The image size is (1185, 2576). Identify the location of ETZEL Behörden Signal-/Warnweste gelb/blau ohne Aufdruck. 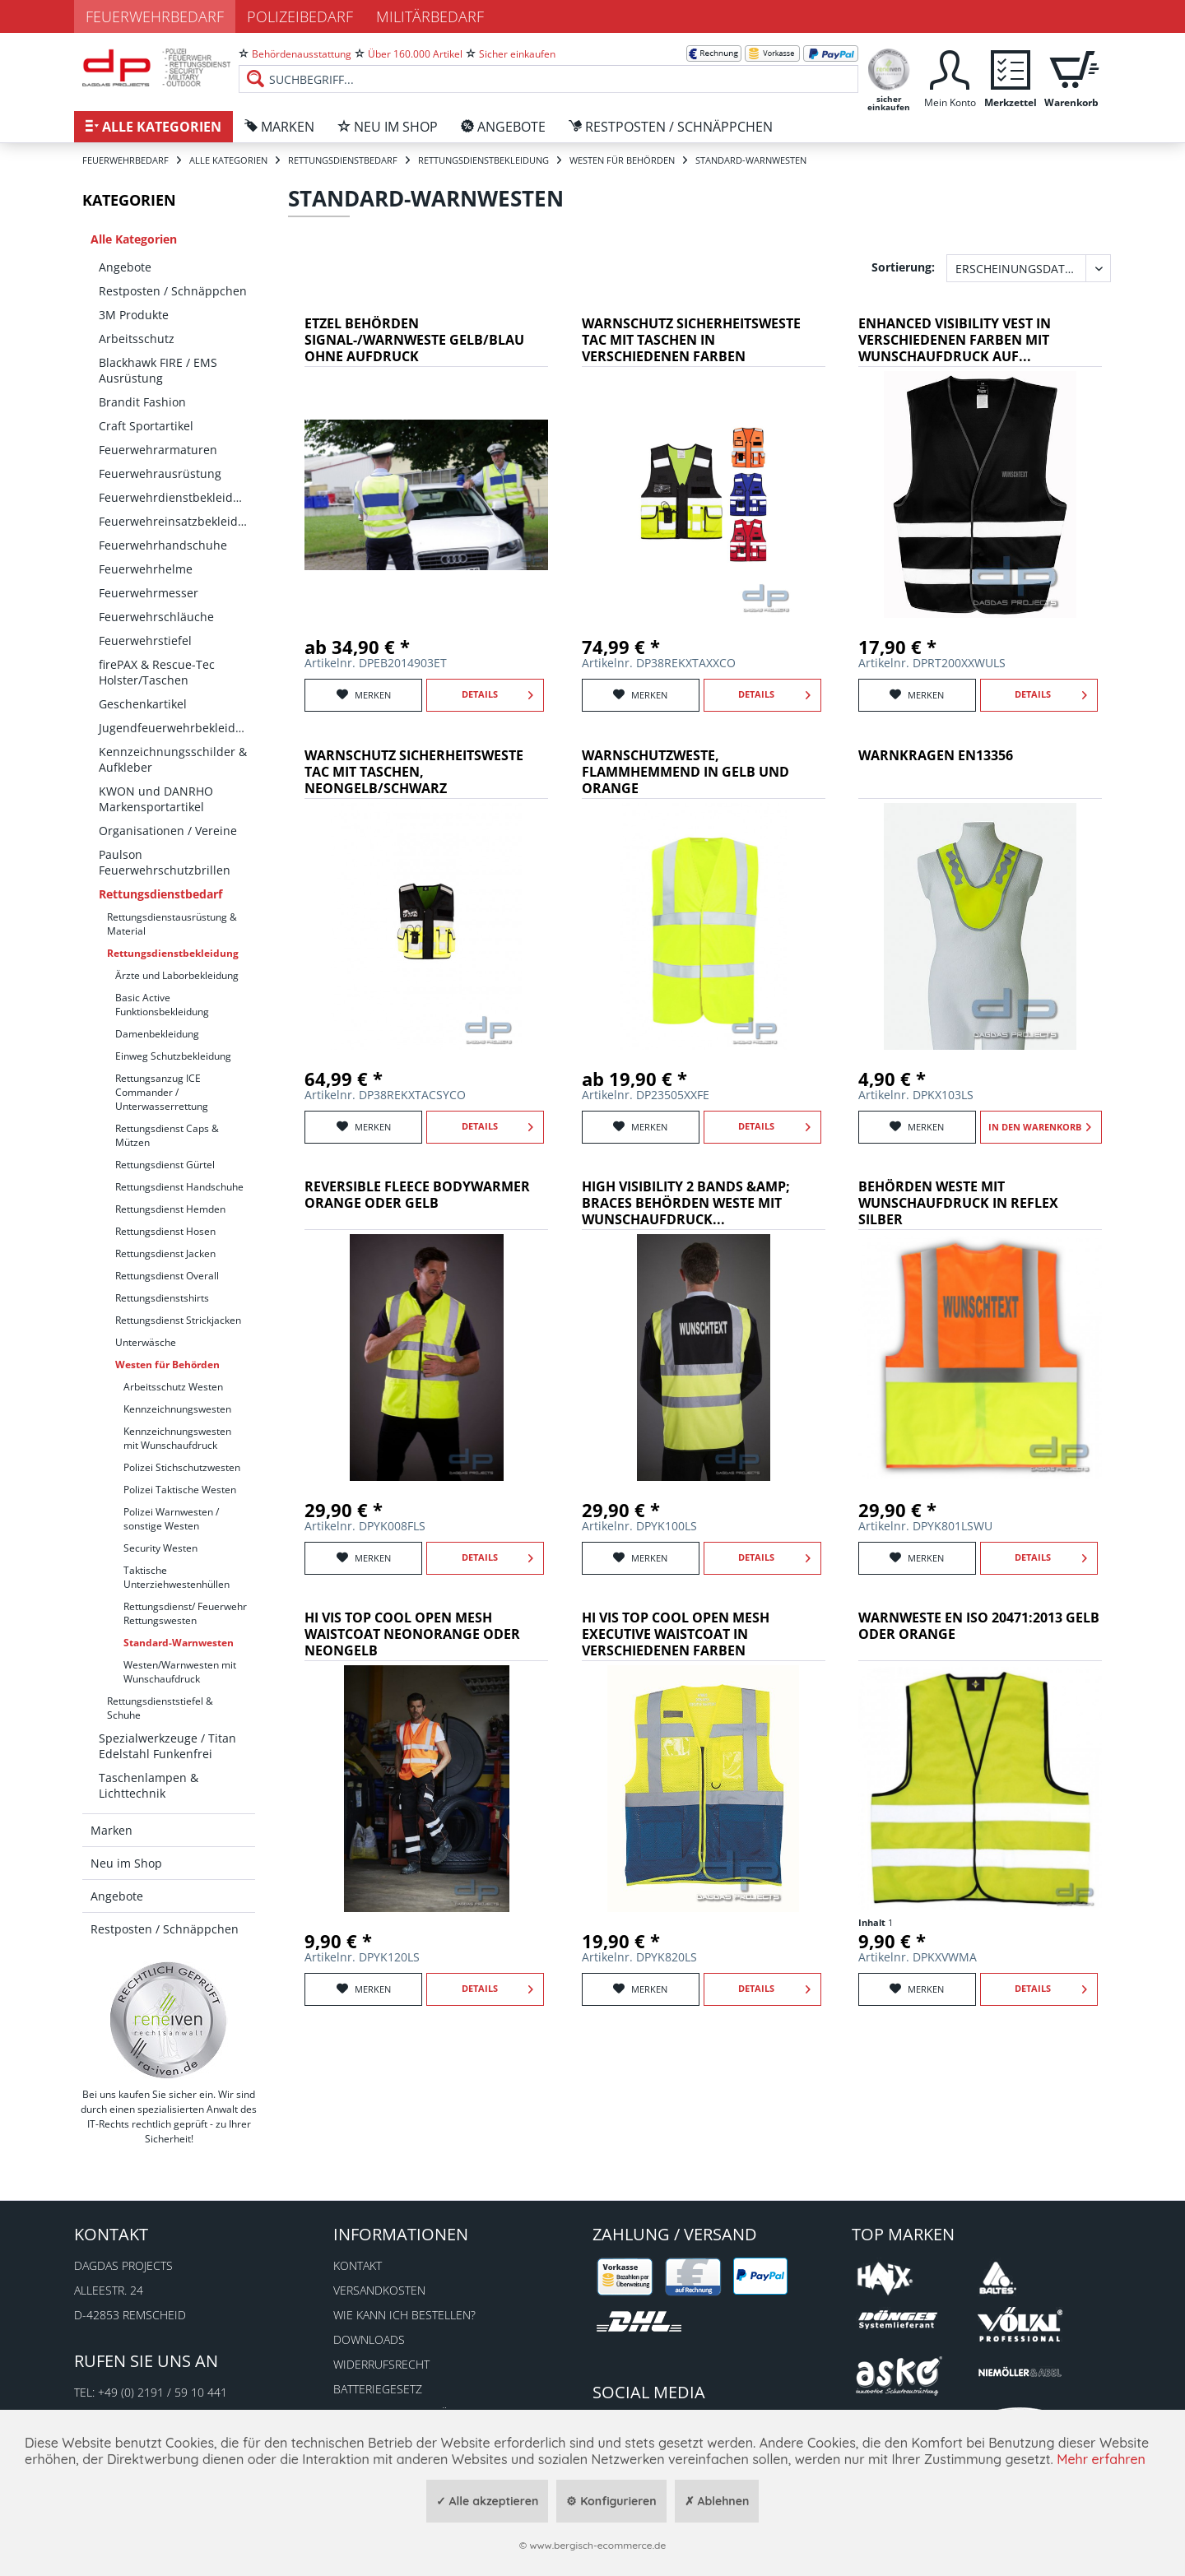
(414, 340).